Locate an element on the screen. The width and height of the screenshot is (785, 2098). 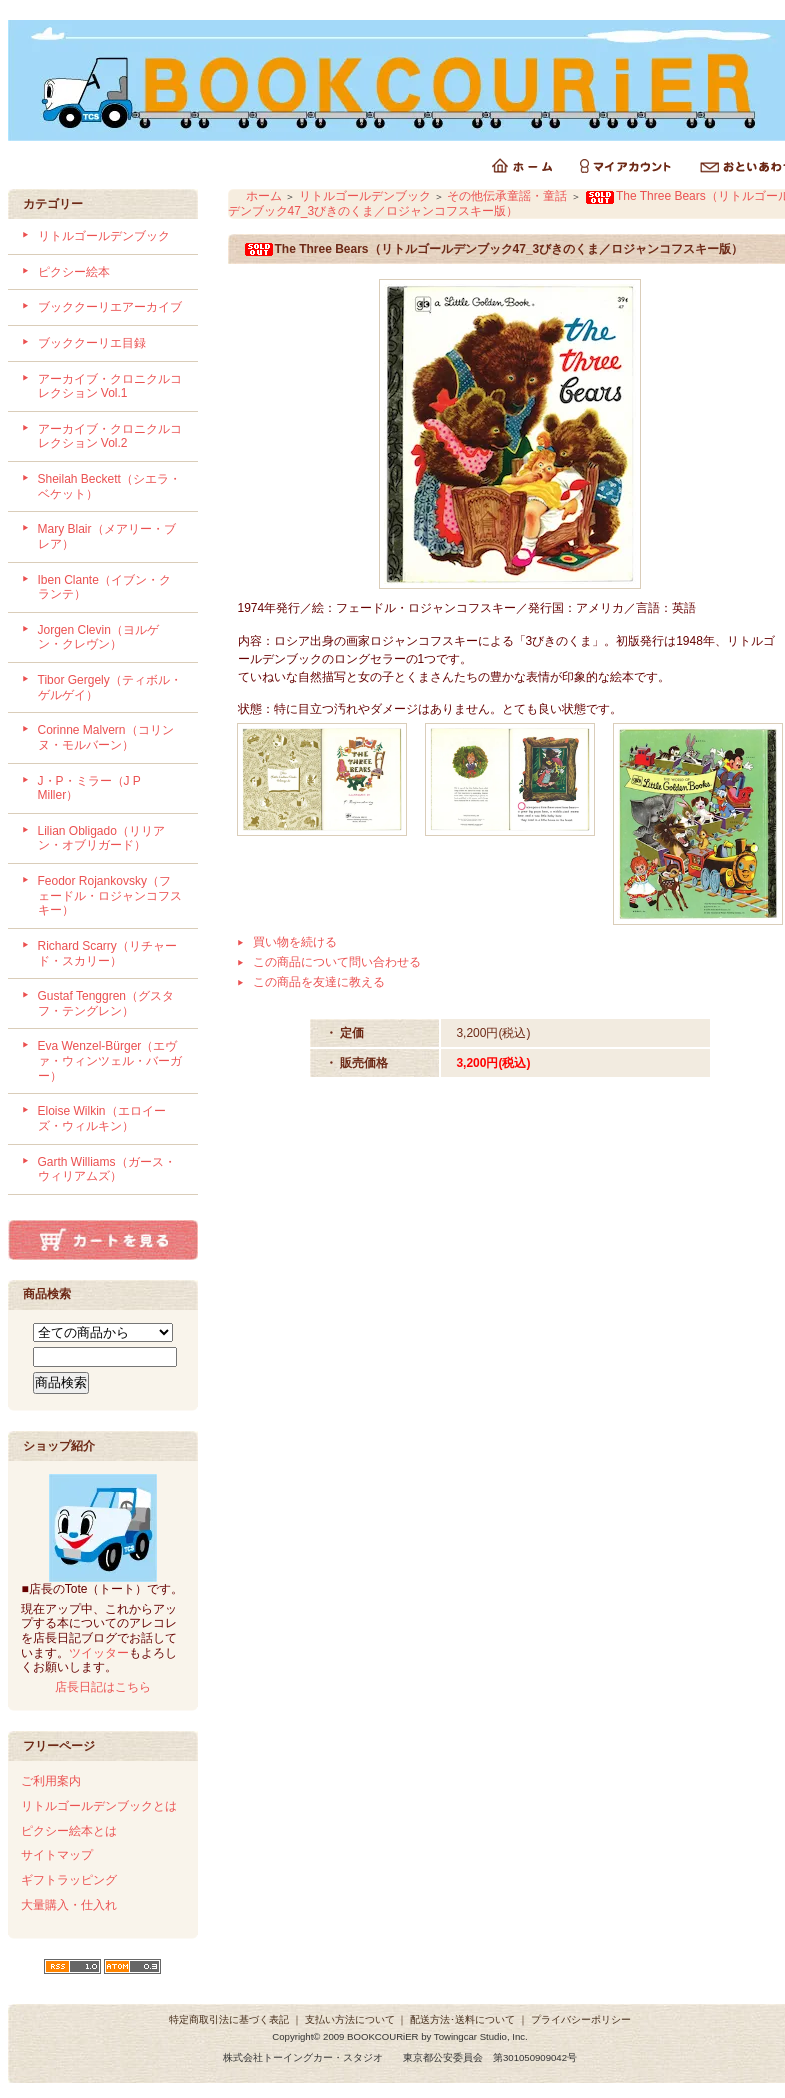
店長日記はこちら is located at coordinates (103, 1687).